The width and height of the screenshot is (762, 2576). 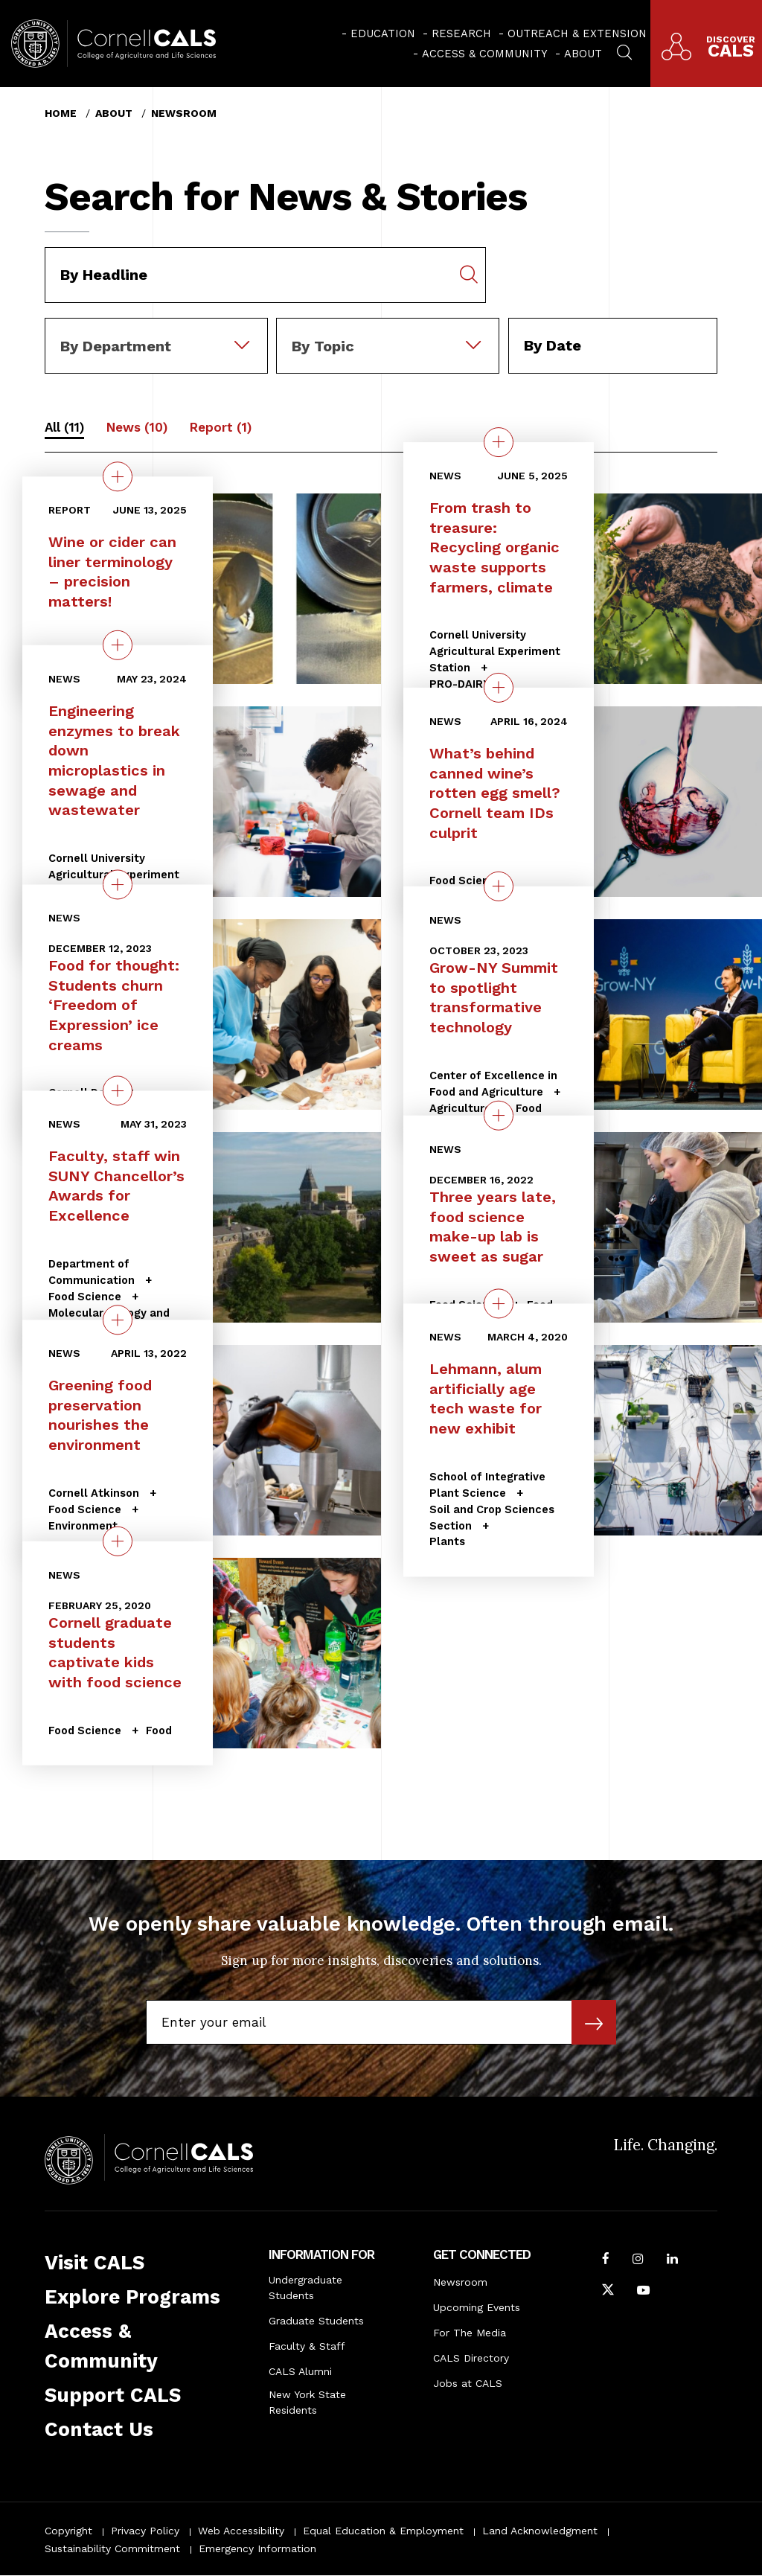 What do you see at coordinates (498, 886) in the screenshot?
I see `[quick view on the topic Grow-NY Summit to spotlight transformative technology]` at bounding box center [498, 886].